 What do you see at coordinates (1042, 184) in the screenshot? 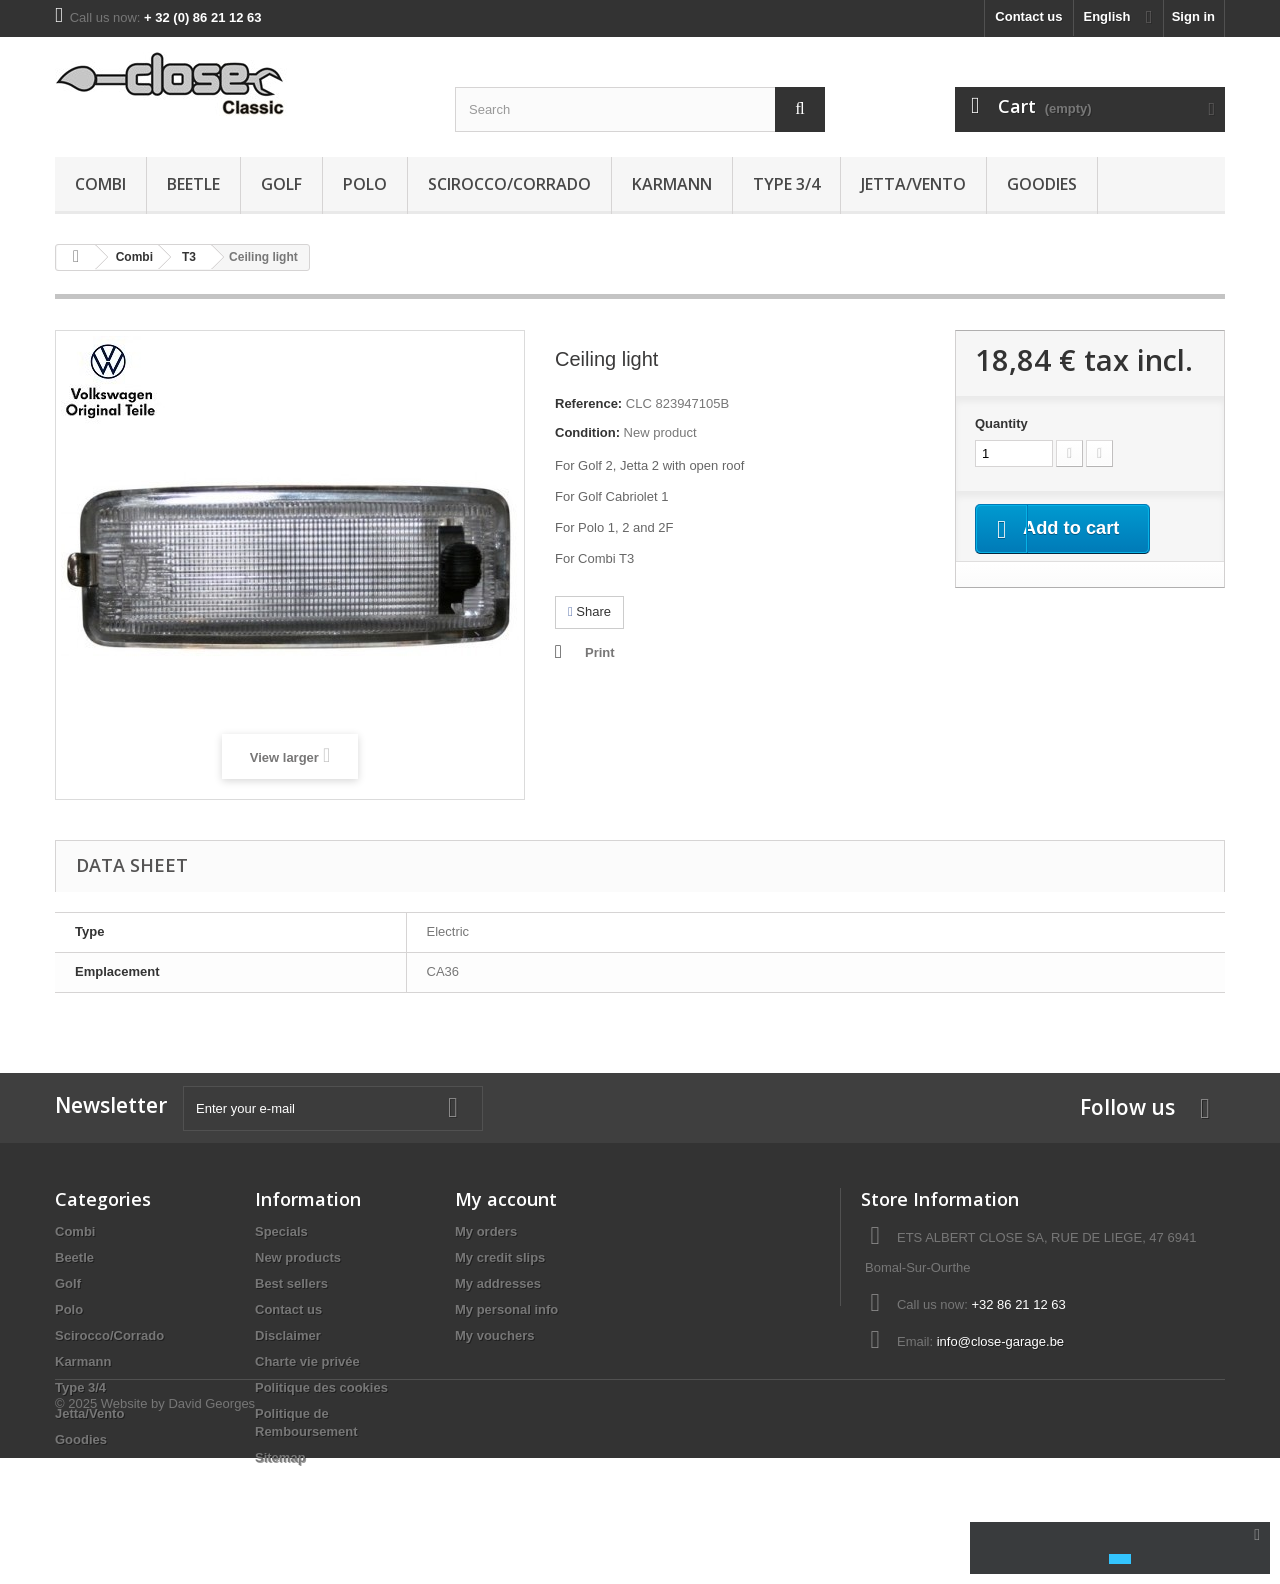
I see `Goodies` at bounding box center [1042, 184].